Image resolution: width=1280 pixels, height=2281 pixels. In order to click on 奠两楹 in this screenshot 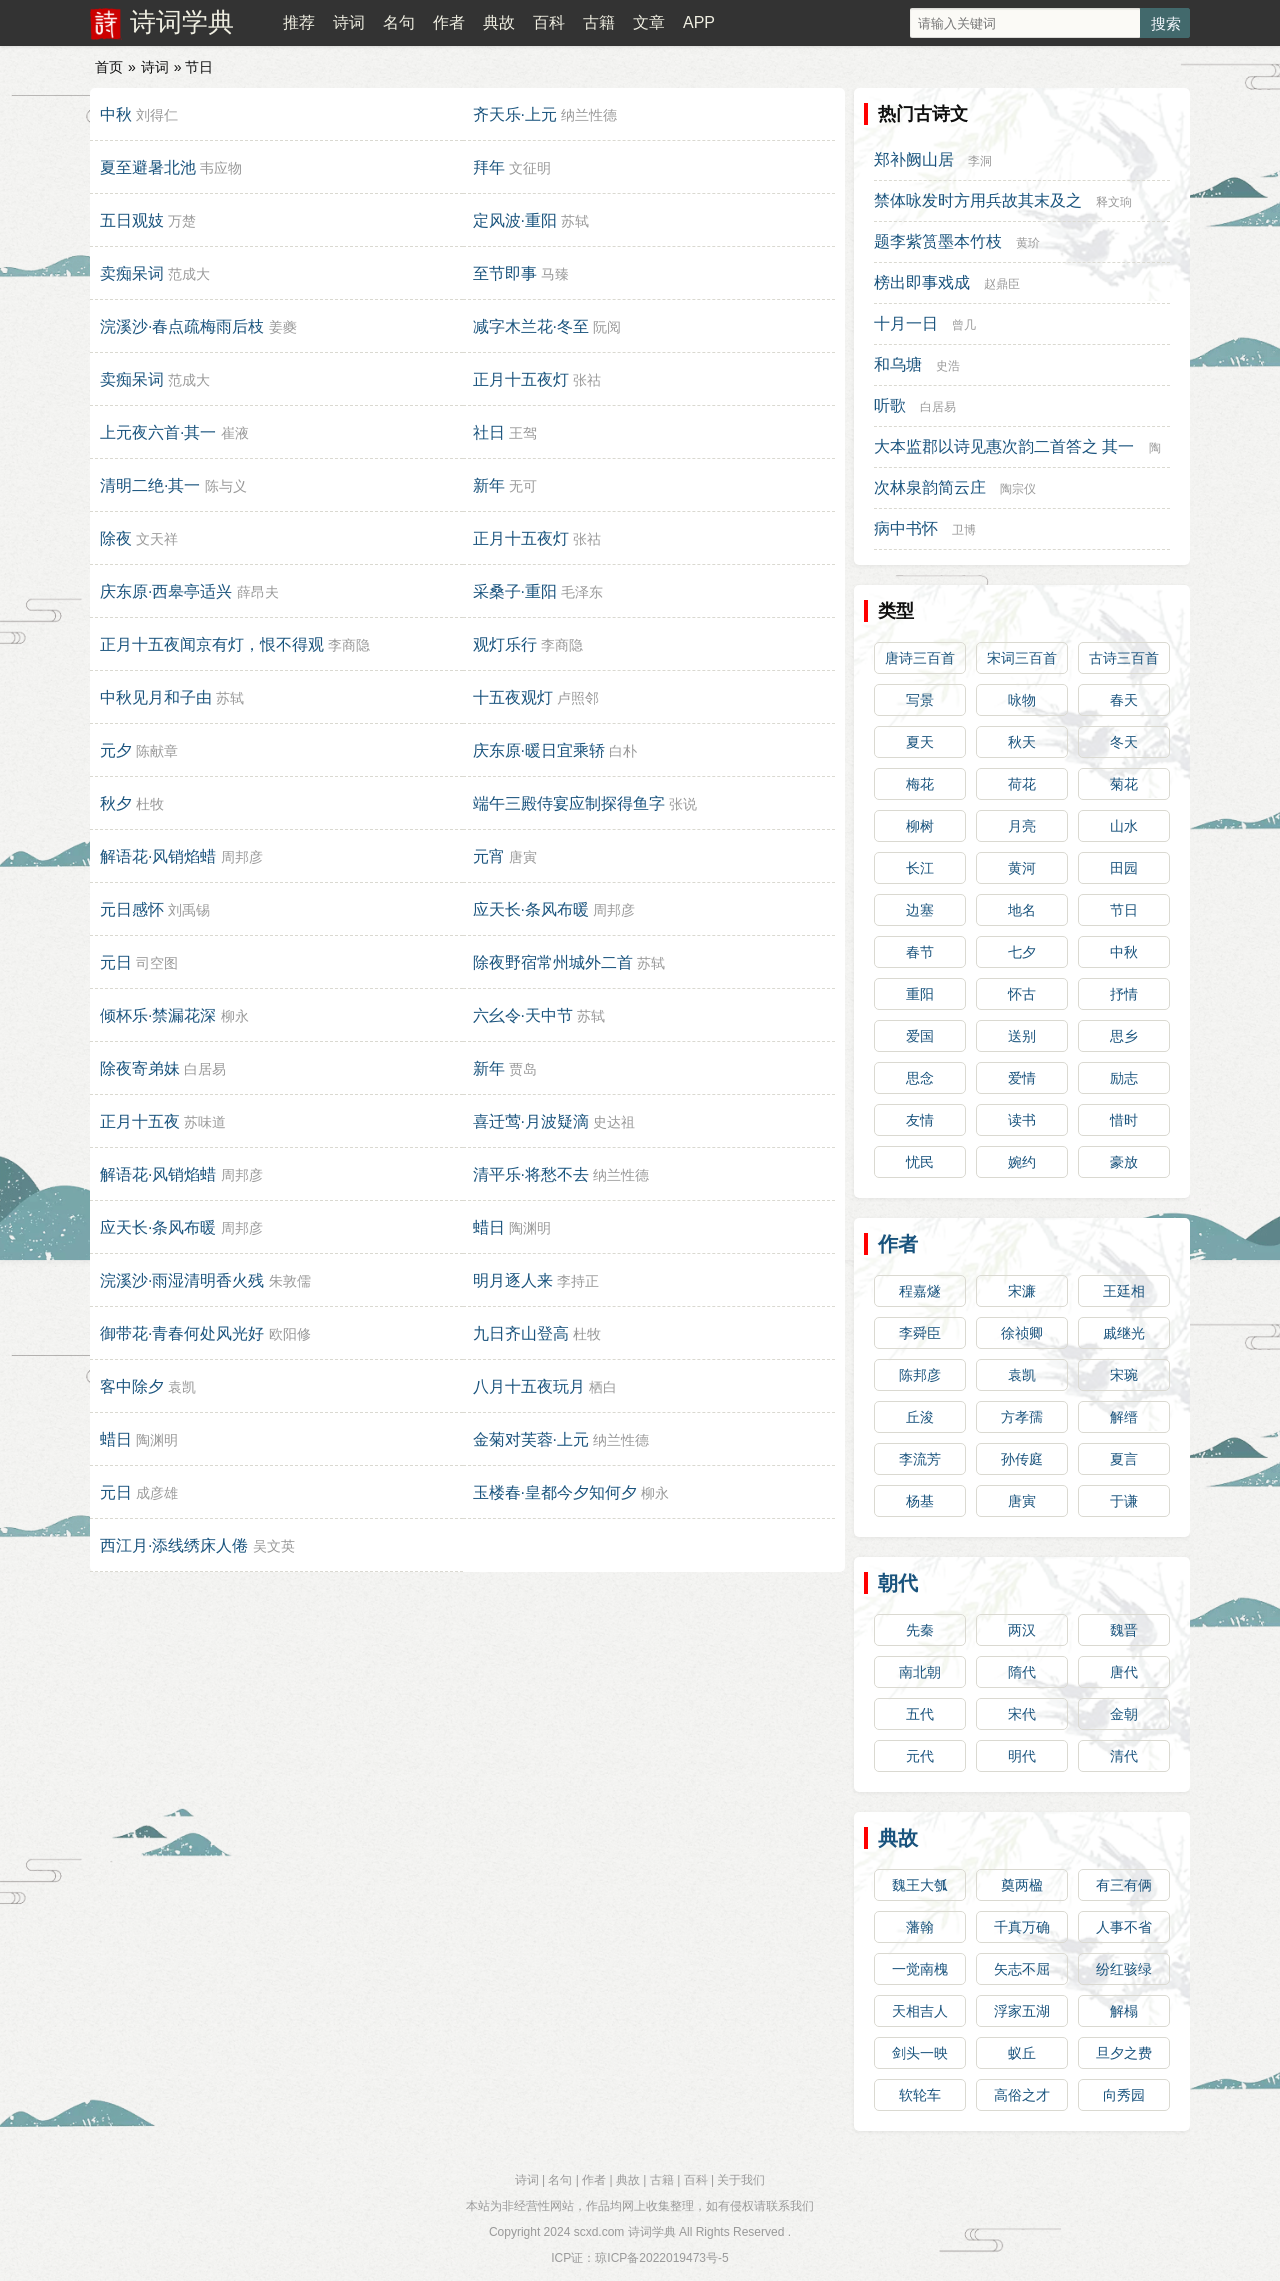, I will do `click(1022, 1885)`.